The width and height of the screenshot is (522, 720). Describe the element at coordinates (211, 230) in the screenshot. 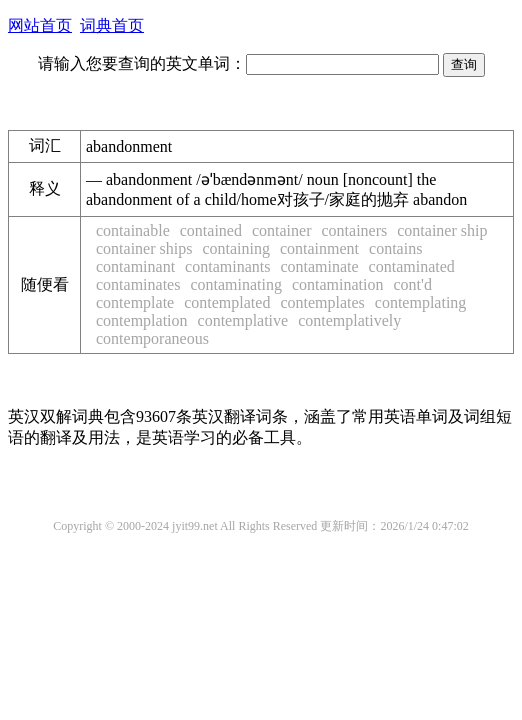

I see `contained` at that location.